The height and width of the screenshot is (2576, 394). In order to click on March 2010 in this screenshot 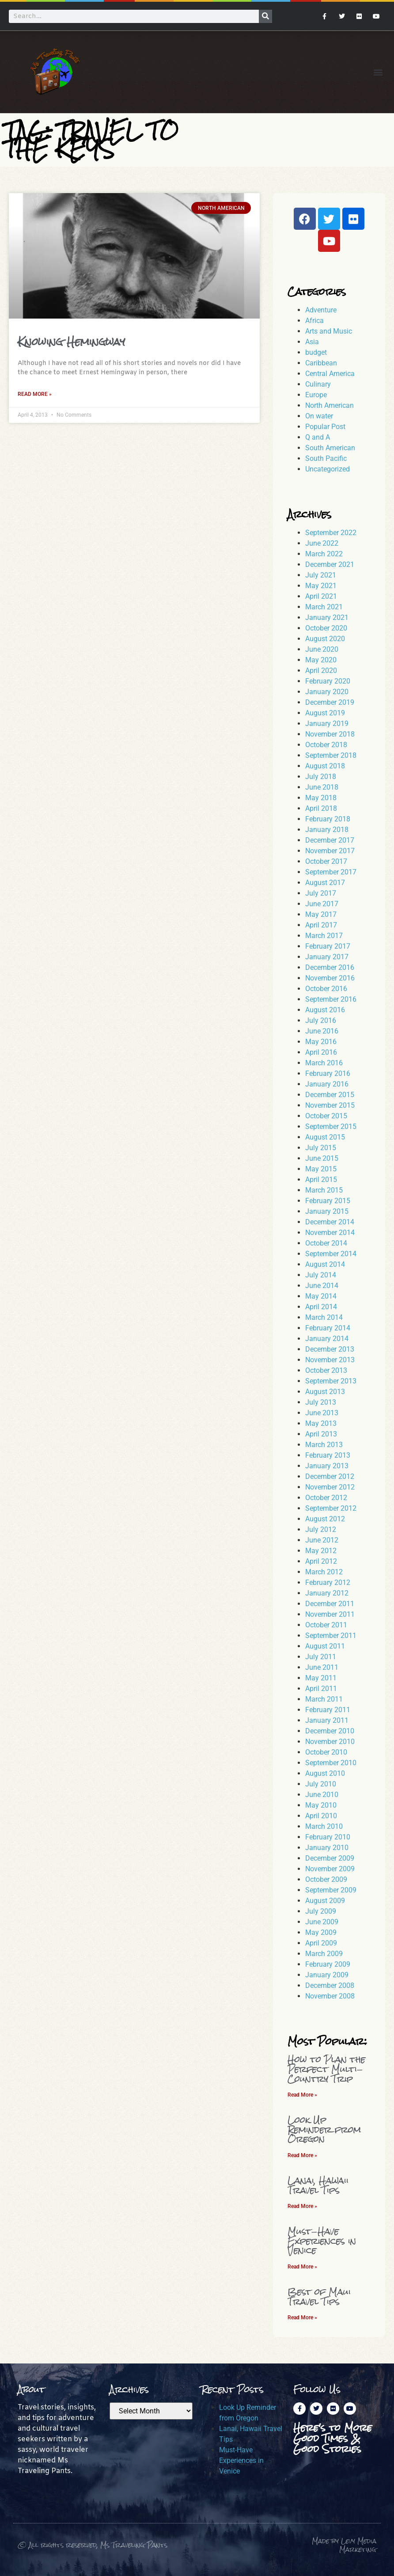, I will do `click(324, 1826)`.